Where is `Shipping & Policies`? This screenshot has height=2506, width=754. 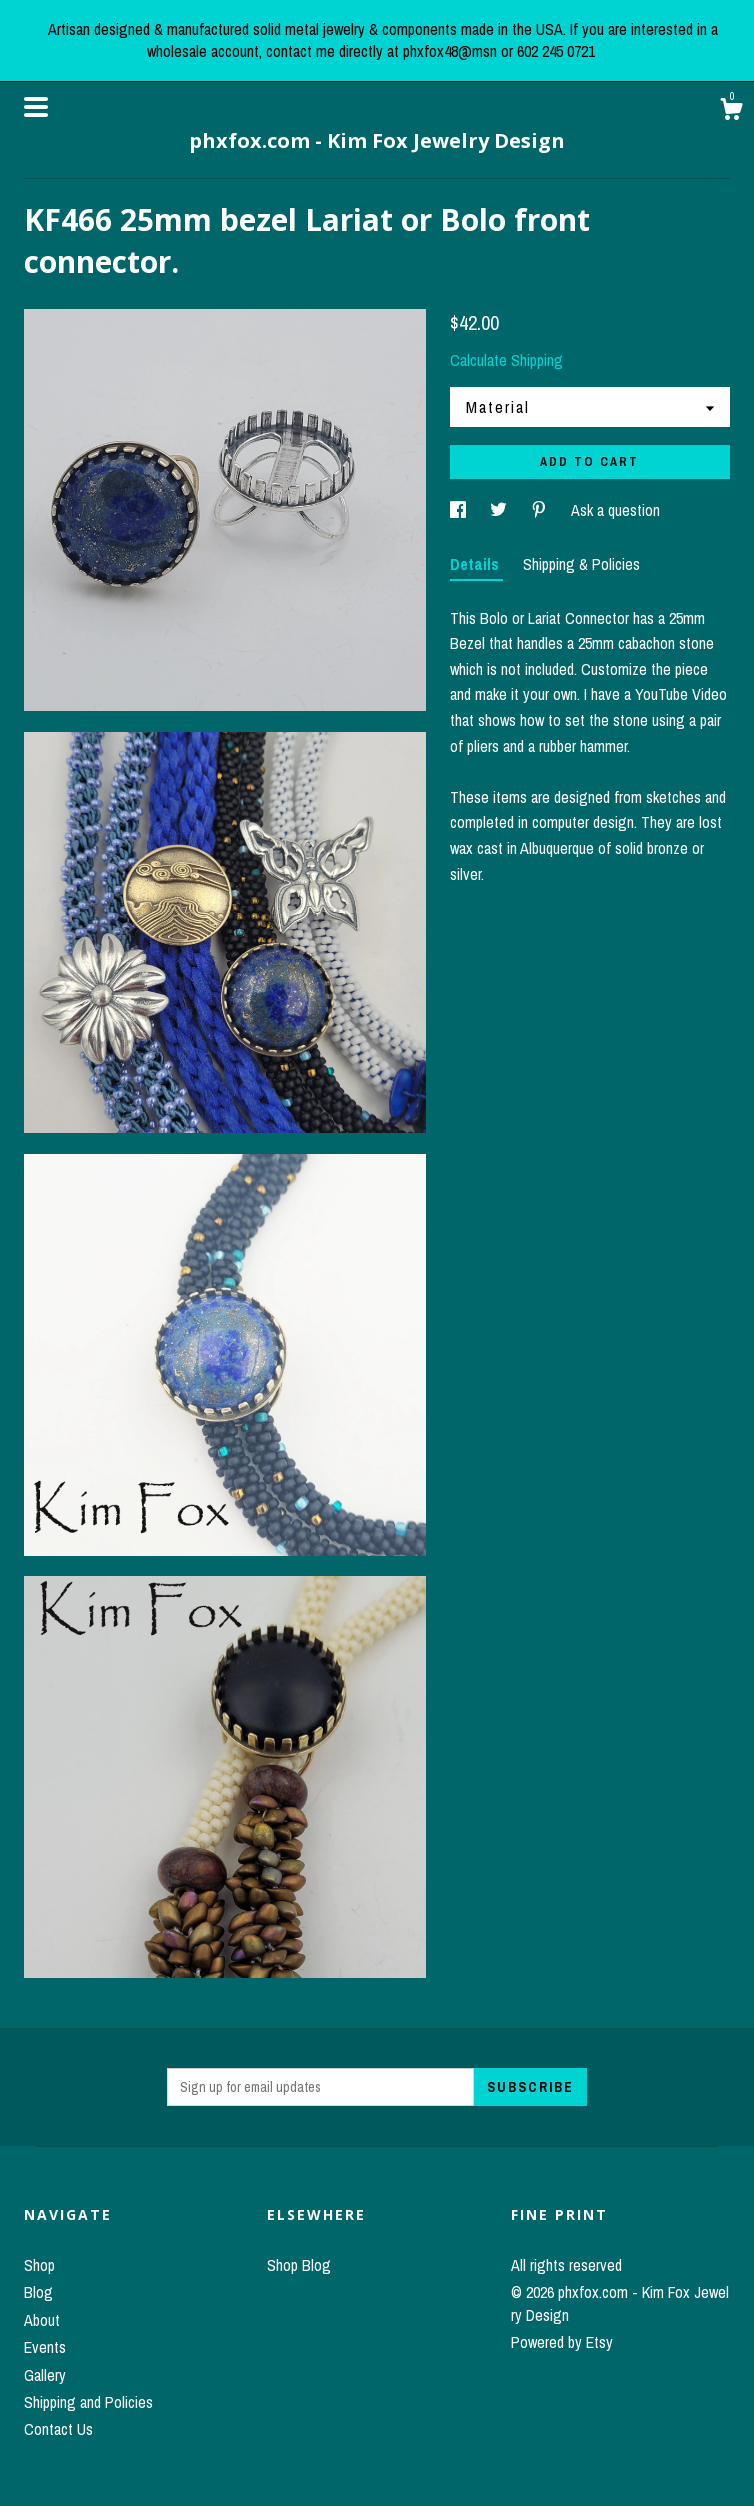
Shipping & Policies is located at coordinates (581, 564).